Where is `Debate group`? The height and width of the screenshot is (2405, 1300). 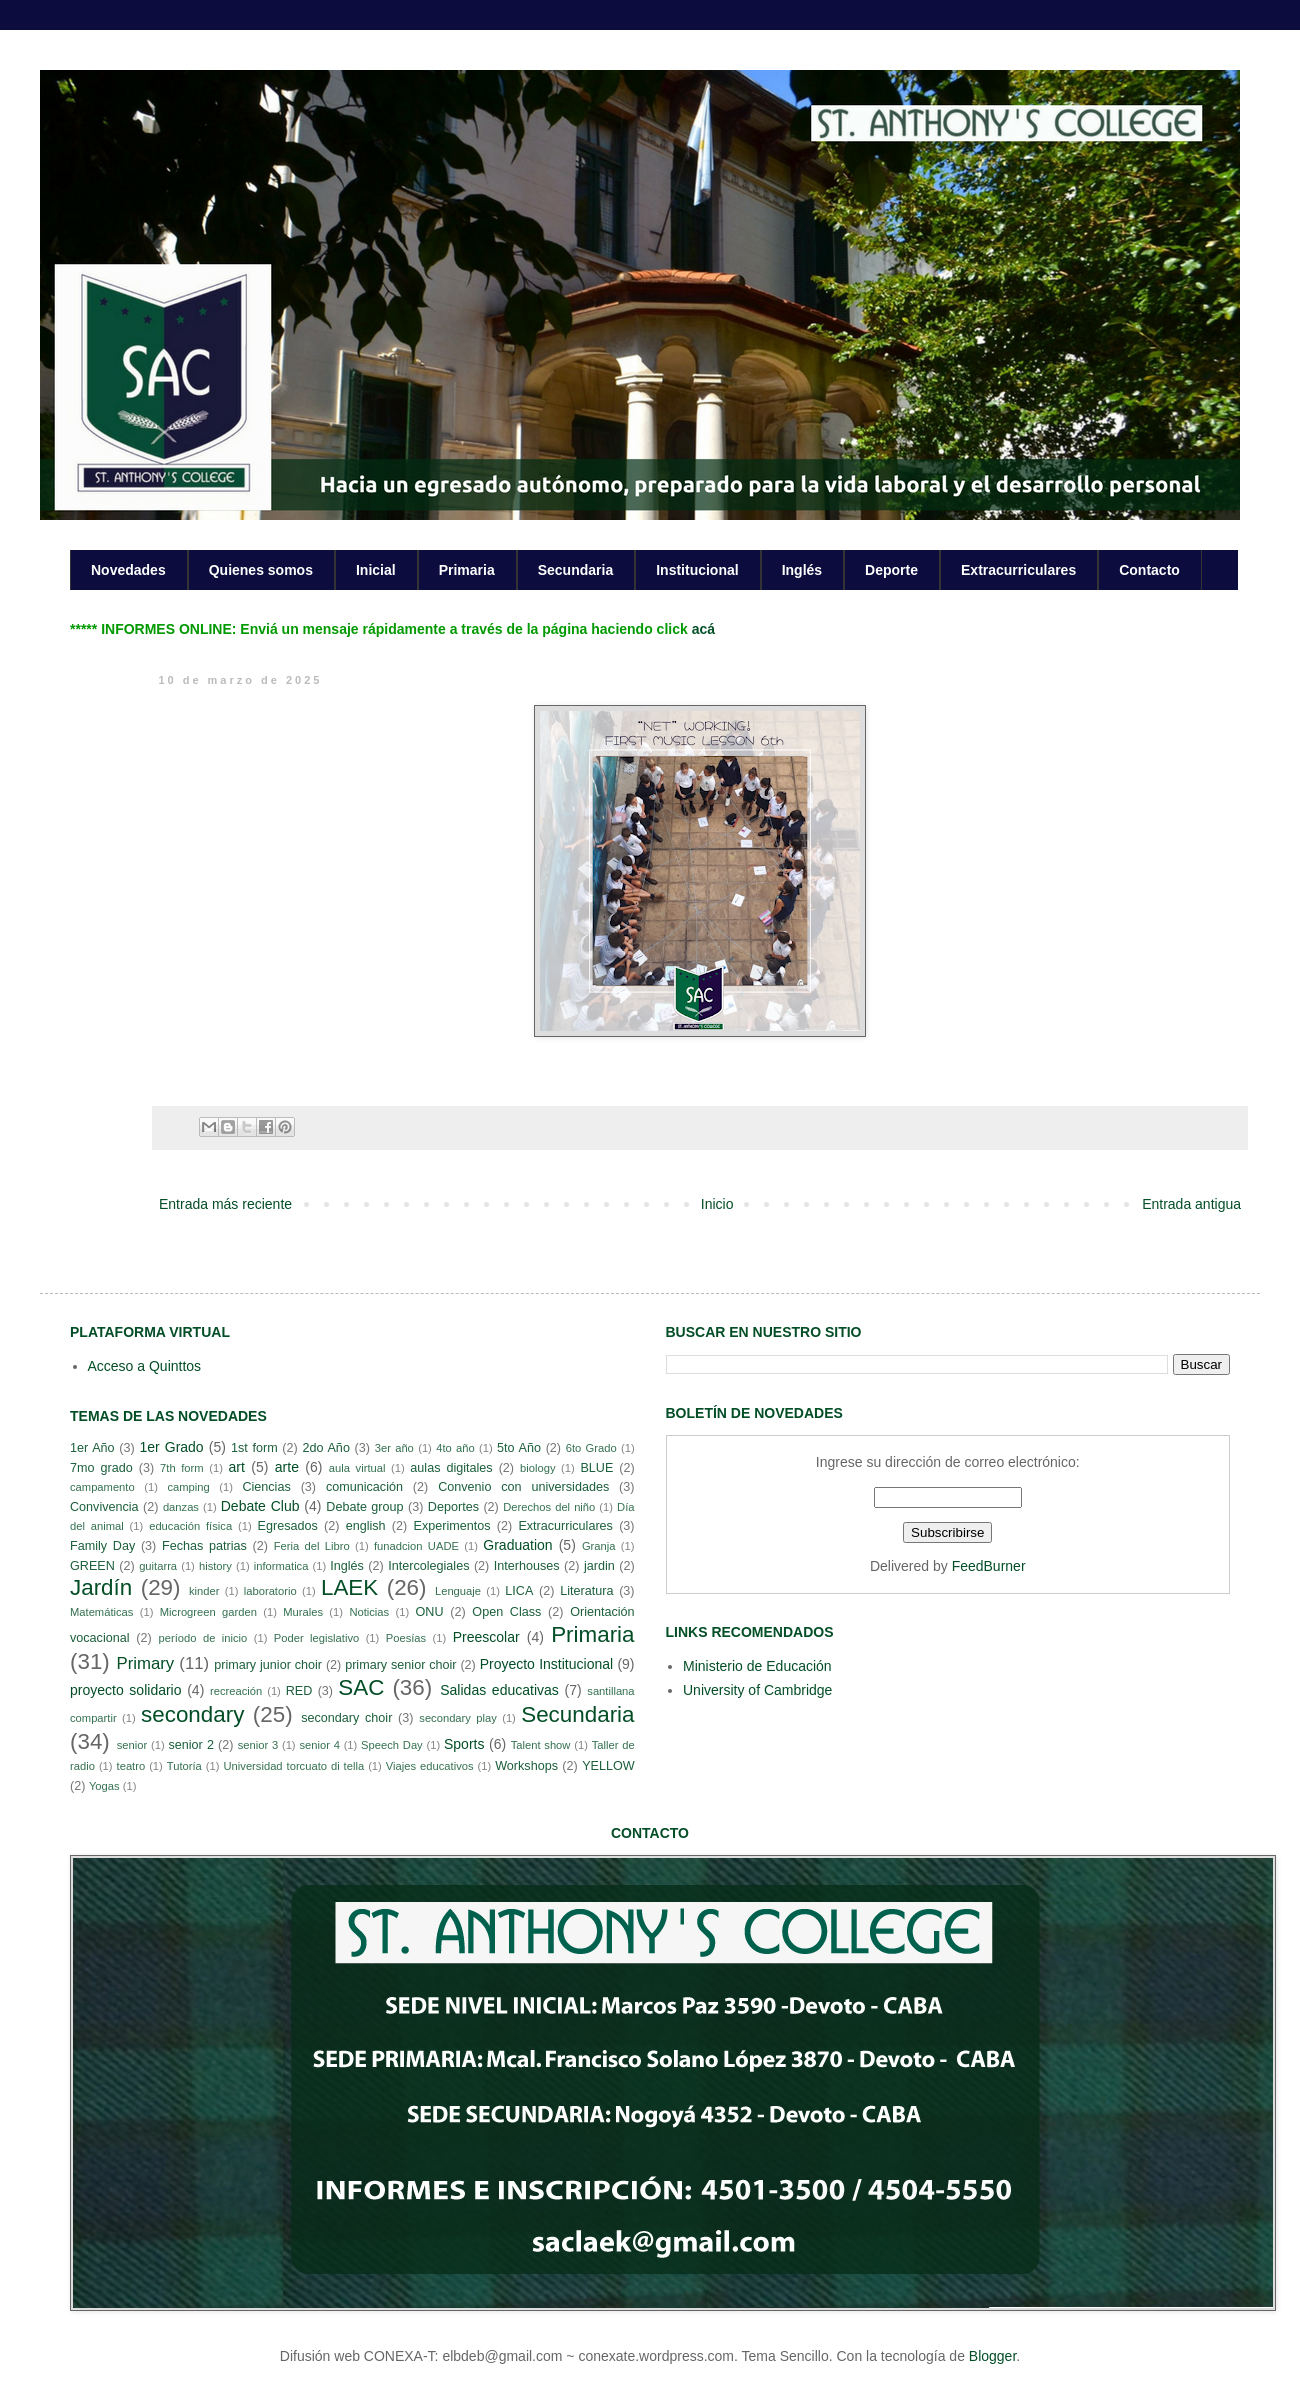 Debate group is located at coordinates (364, 1507).